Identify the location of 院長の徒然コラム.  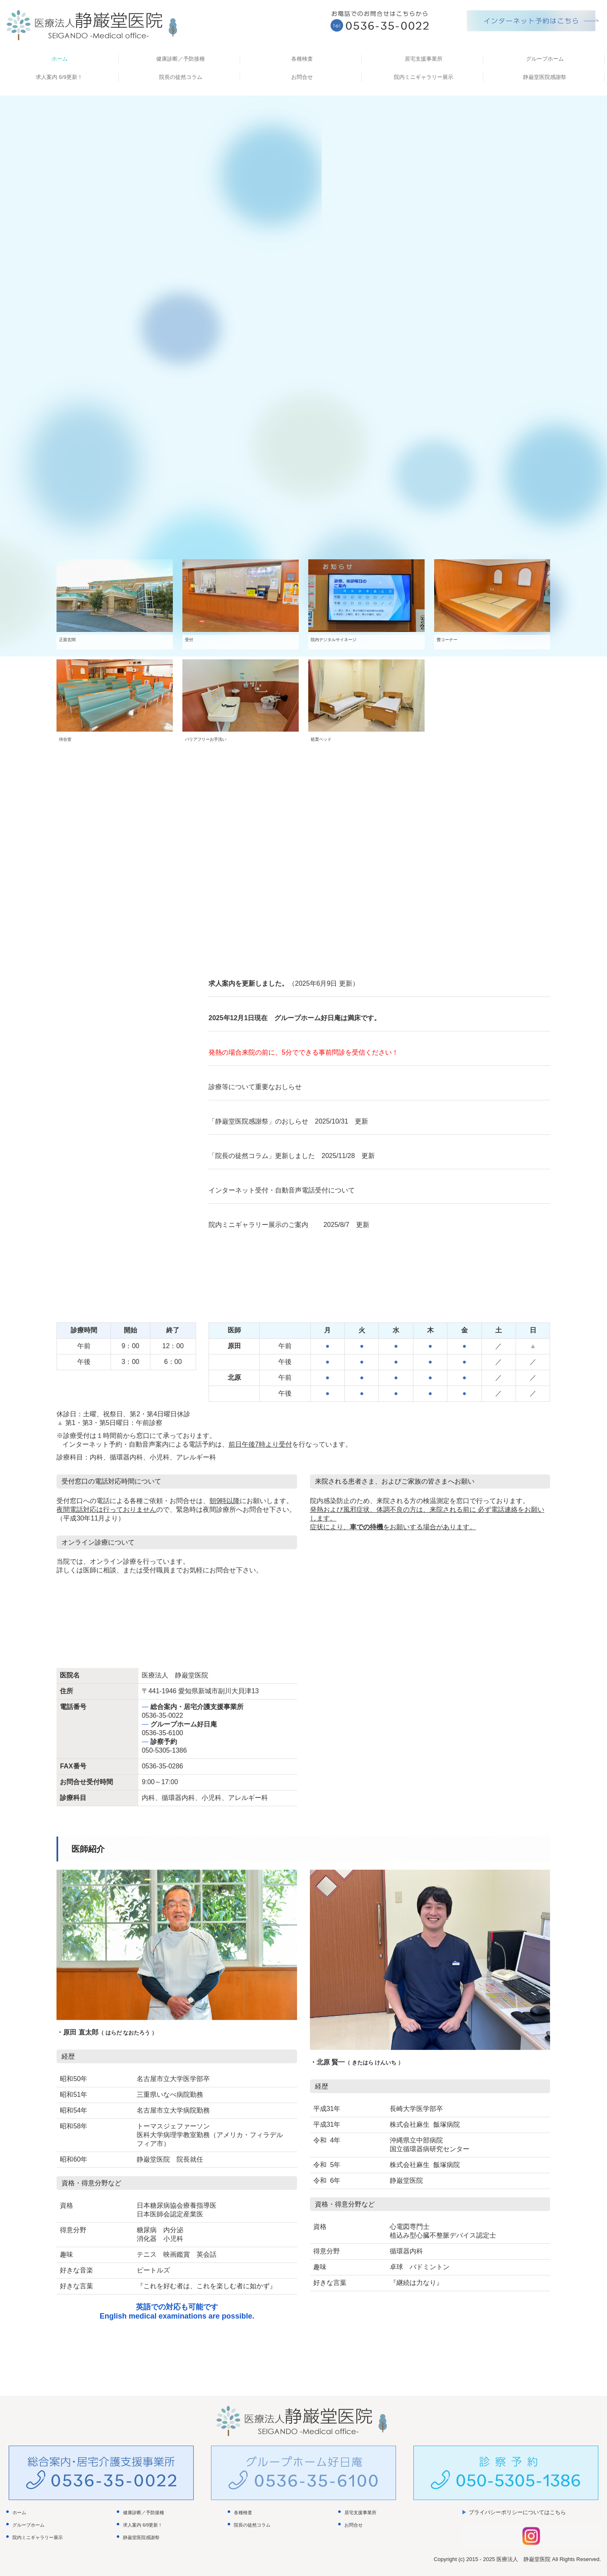
(180, 77).